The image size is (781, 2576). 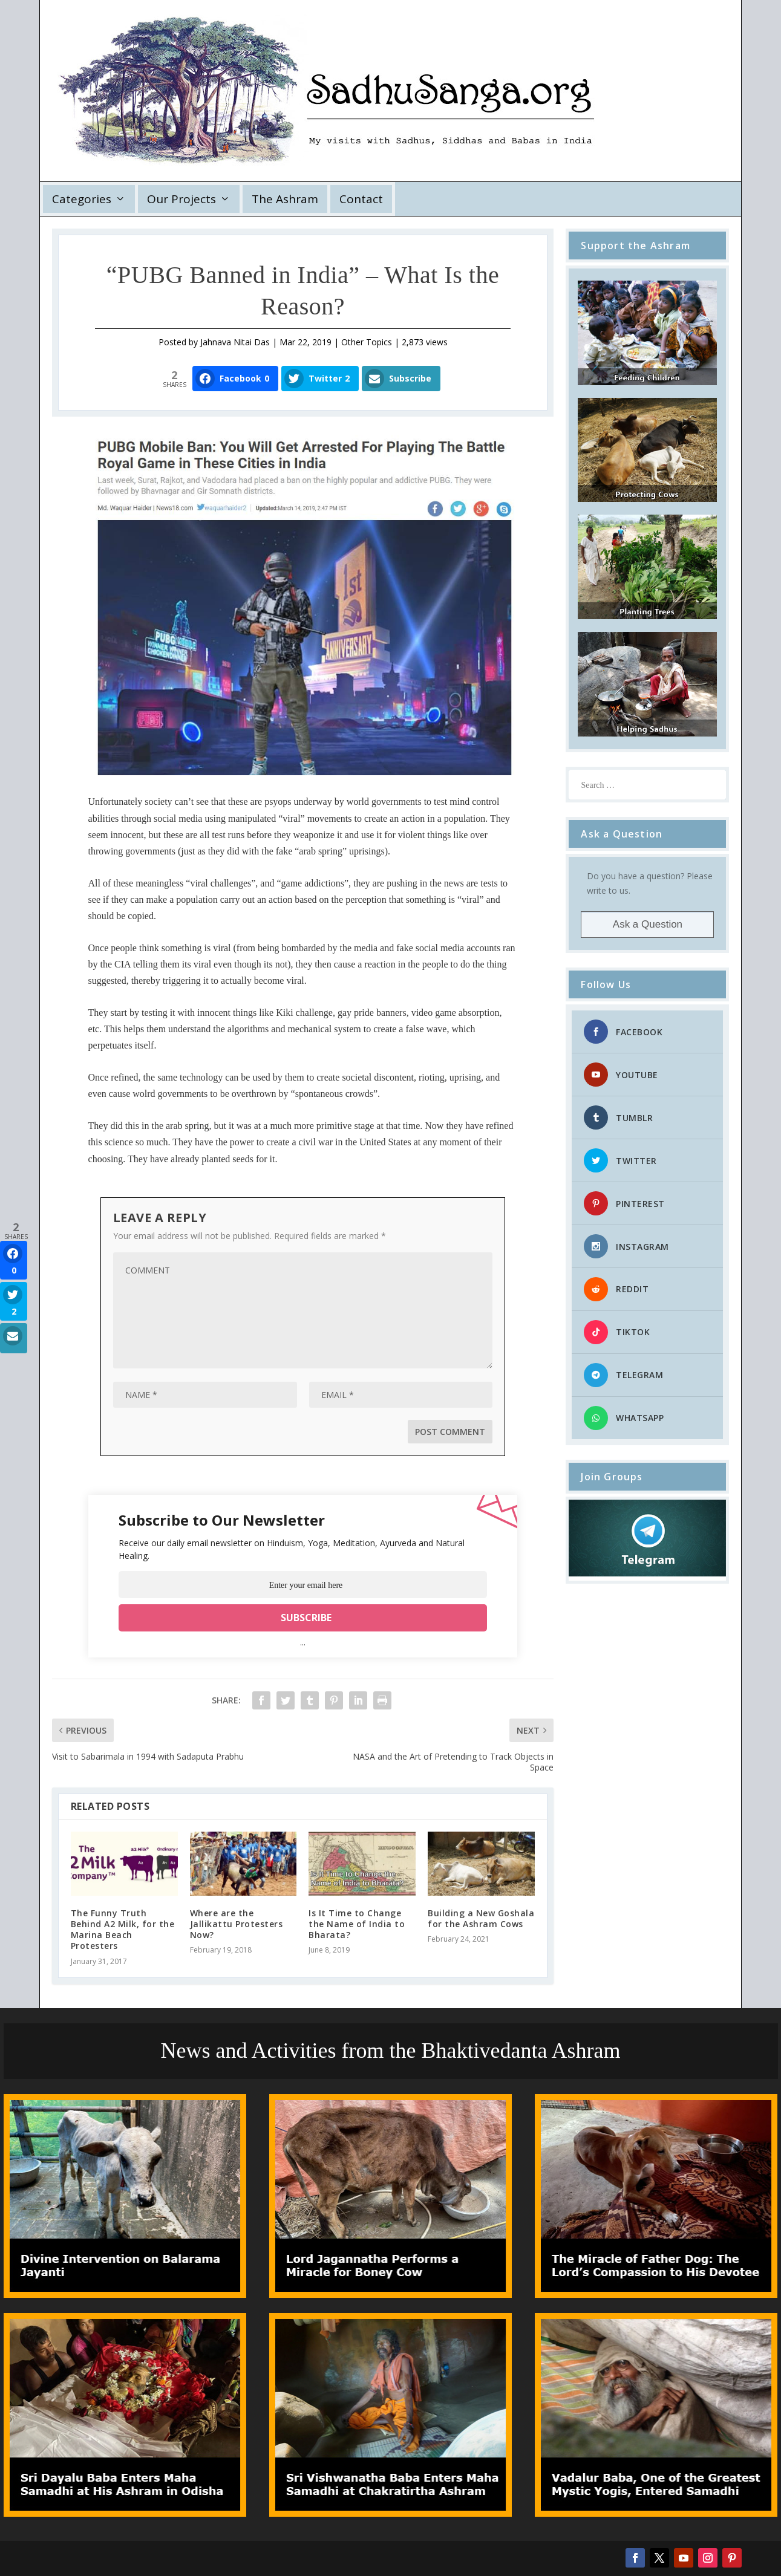 What do you see at coordinates (236, 1923) in the screenshot?
I see `Where are the Jallikattu Protesters Now?` at bounding box center [236, 1923].